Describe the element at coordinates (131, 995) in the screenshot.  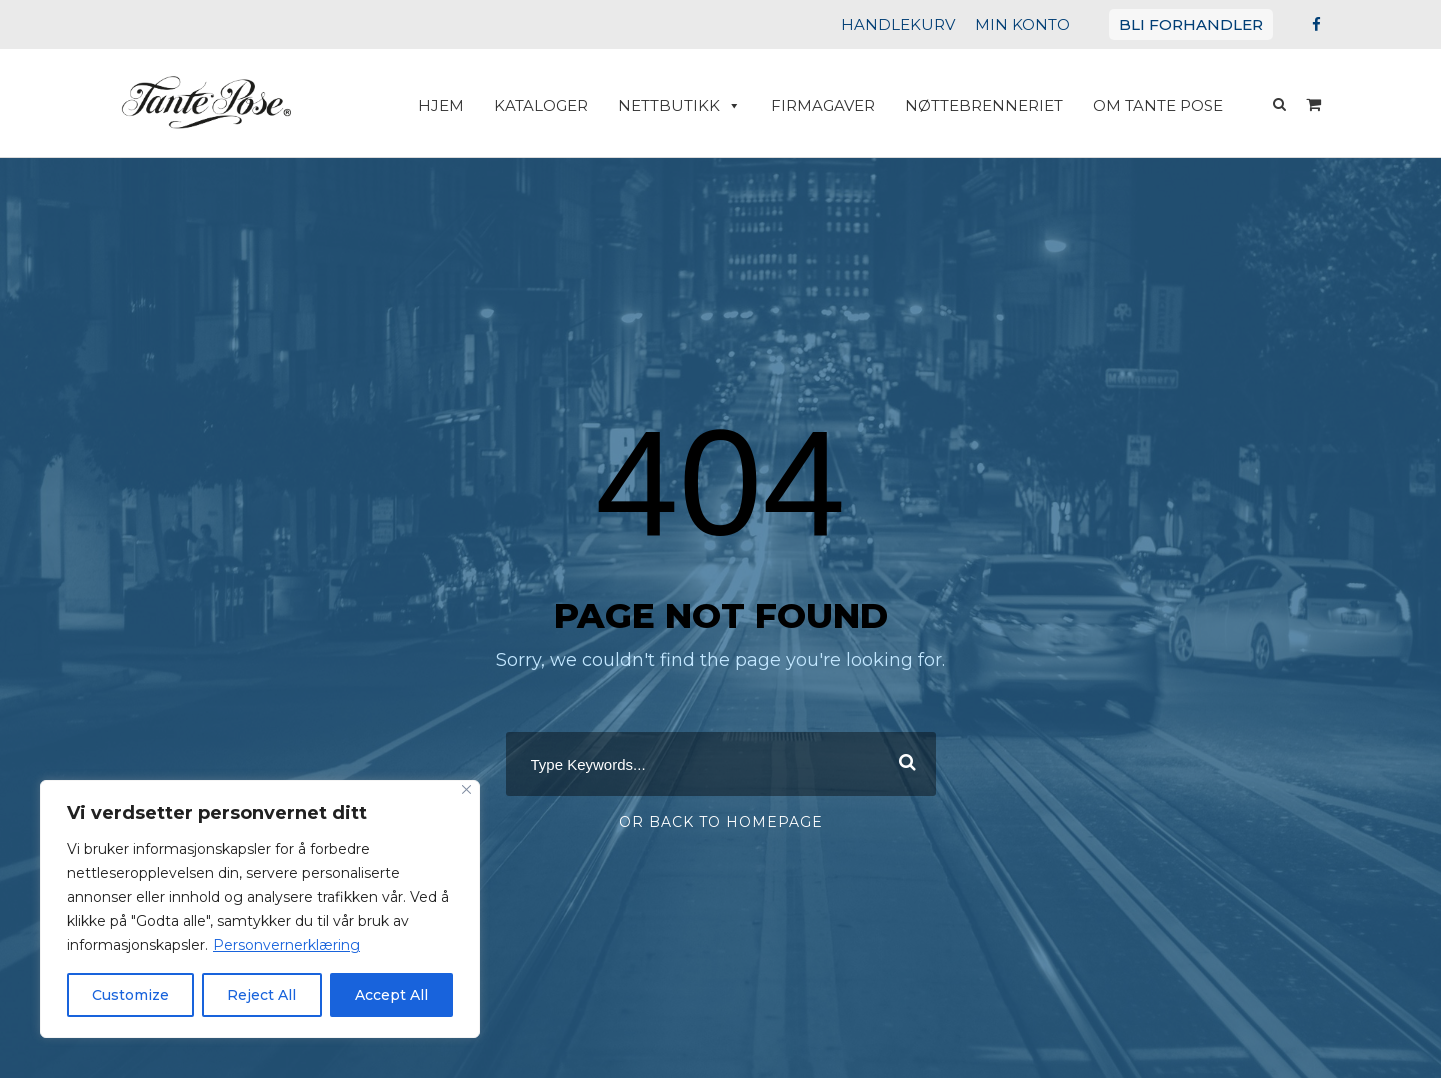
I see `Customize` at that location.